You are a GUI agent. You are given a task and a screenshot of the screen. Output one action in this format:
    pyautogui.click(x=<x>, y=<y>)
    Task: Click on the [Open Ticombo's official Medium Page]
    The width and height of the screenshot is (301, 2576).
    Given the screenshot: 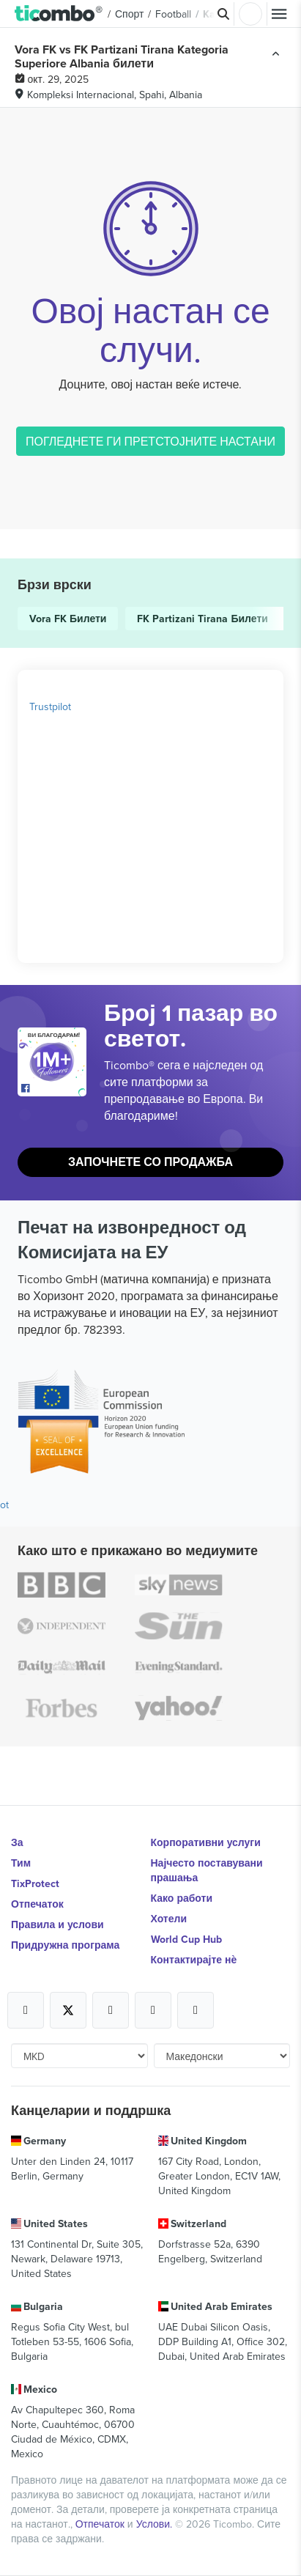 What is the action you would take?
    pyautogui.click(x=153, y=2010)
    